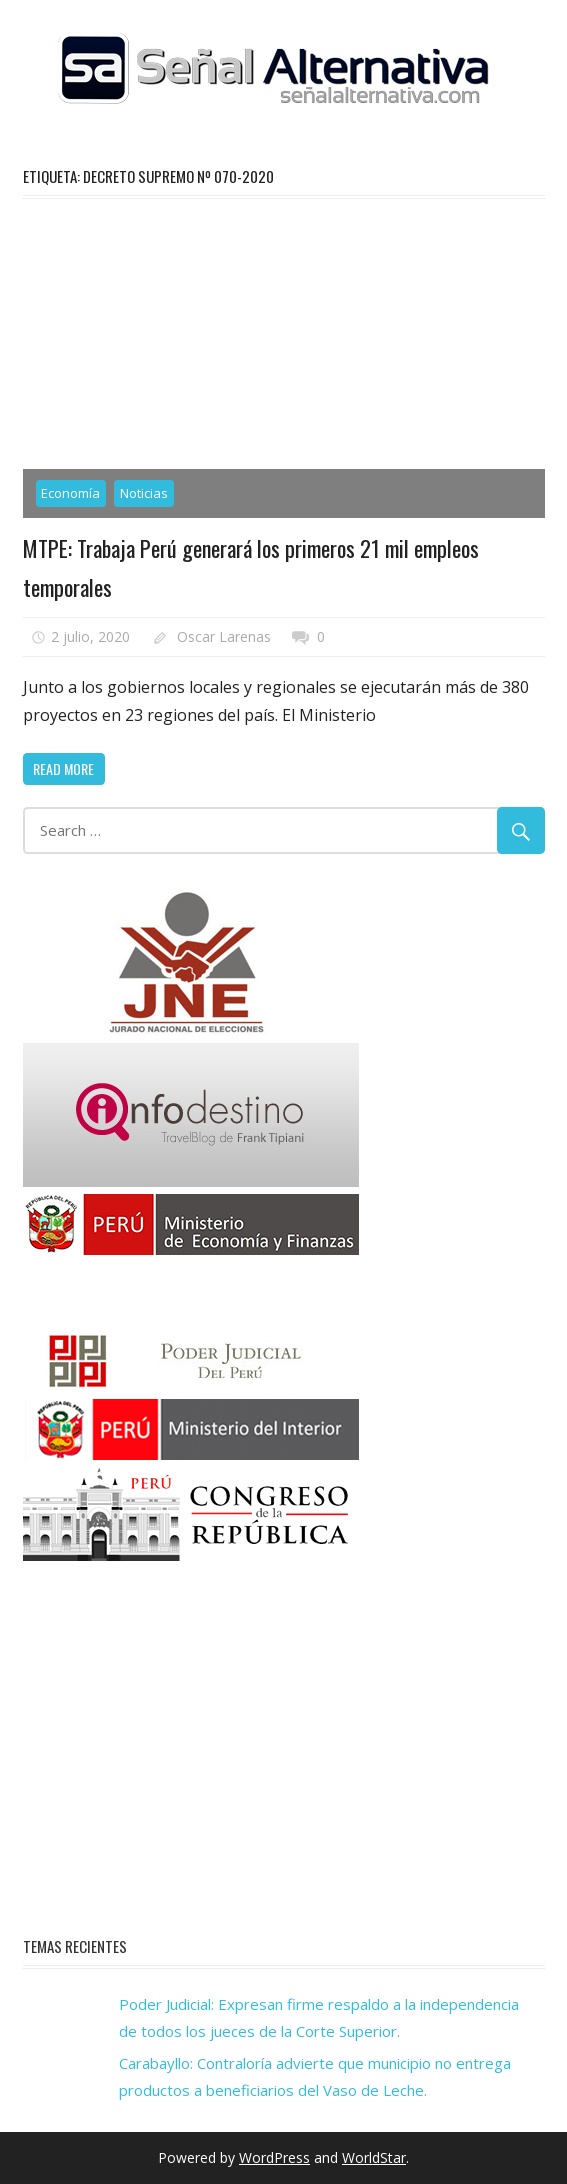 The width and height of the screenshot is (567, 2184). I want to click on WorldStar, so click(374, 2157).